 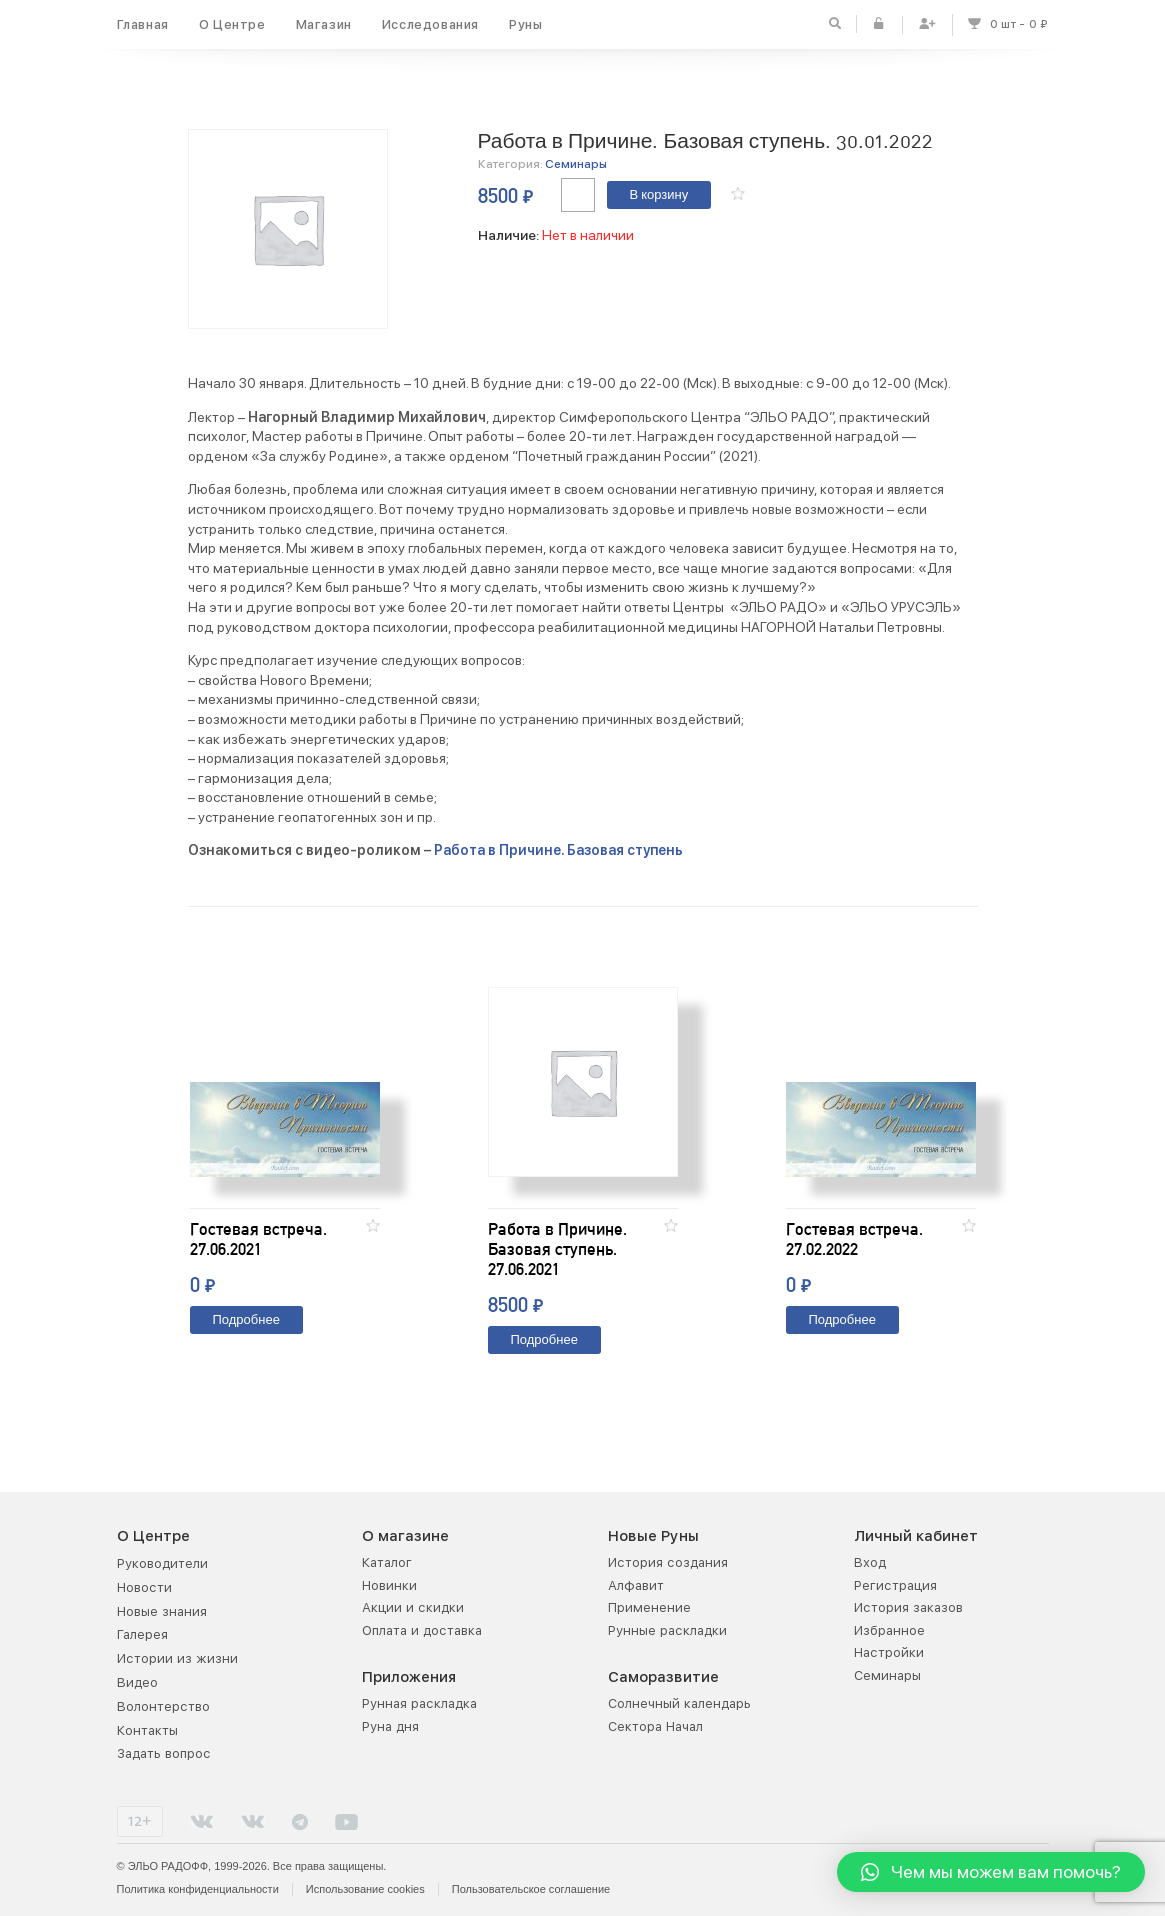 I want to click on Политика конфиденциальности, so click(x=198, y=1889).